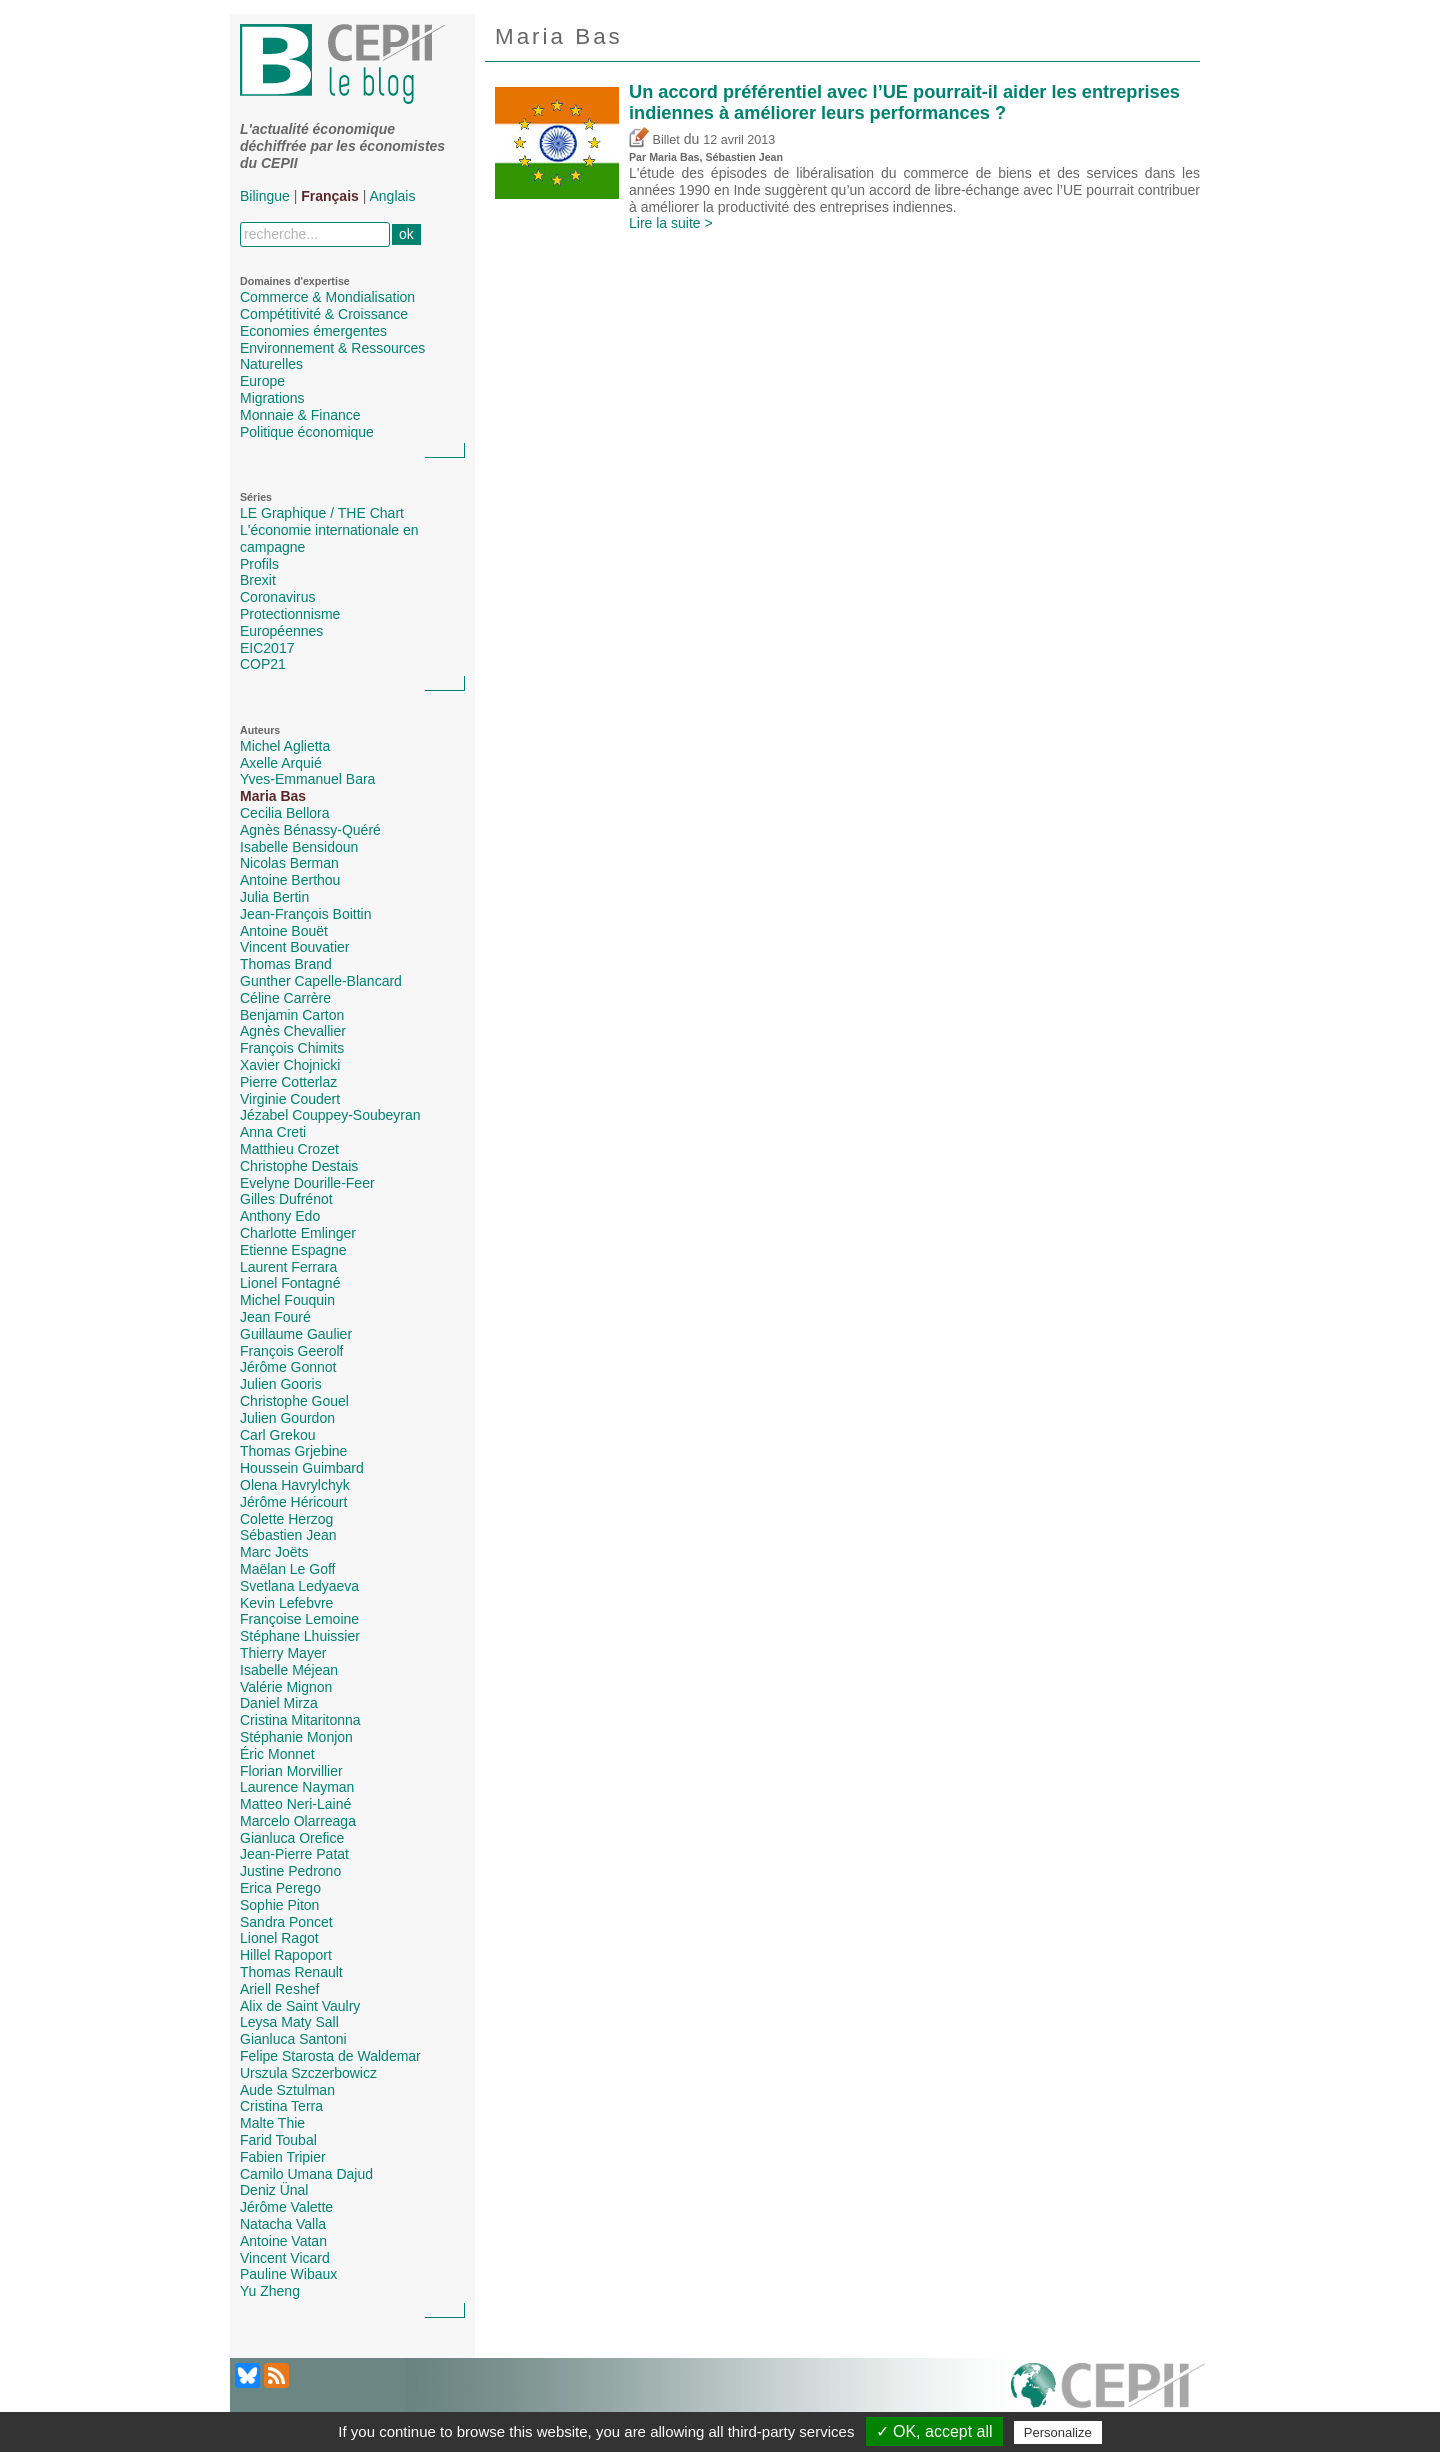 The height and width of the screenshot is (2452, 1440). Describe the element at coordinates (330, 196) in the screenshot. I see `Français` at that location.